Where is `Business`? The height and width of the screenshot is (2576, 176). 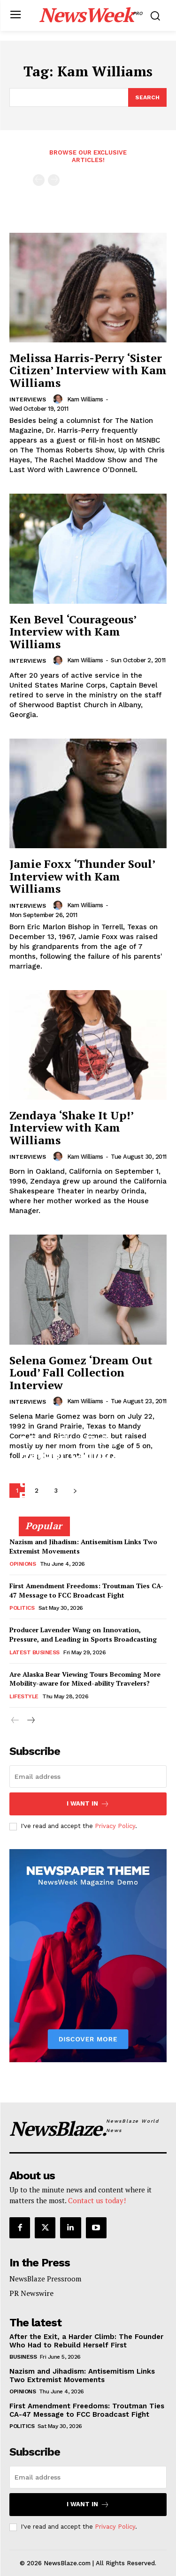 Business is located at coordinates (23, 2357).